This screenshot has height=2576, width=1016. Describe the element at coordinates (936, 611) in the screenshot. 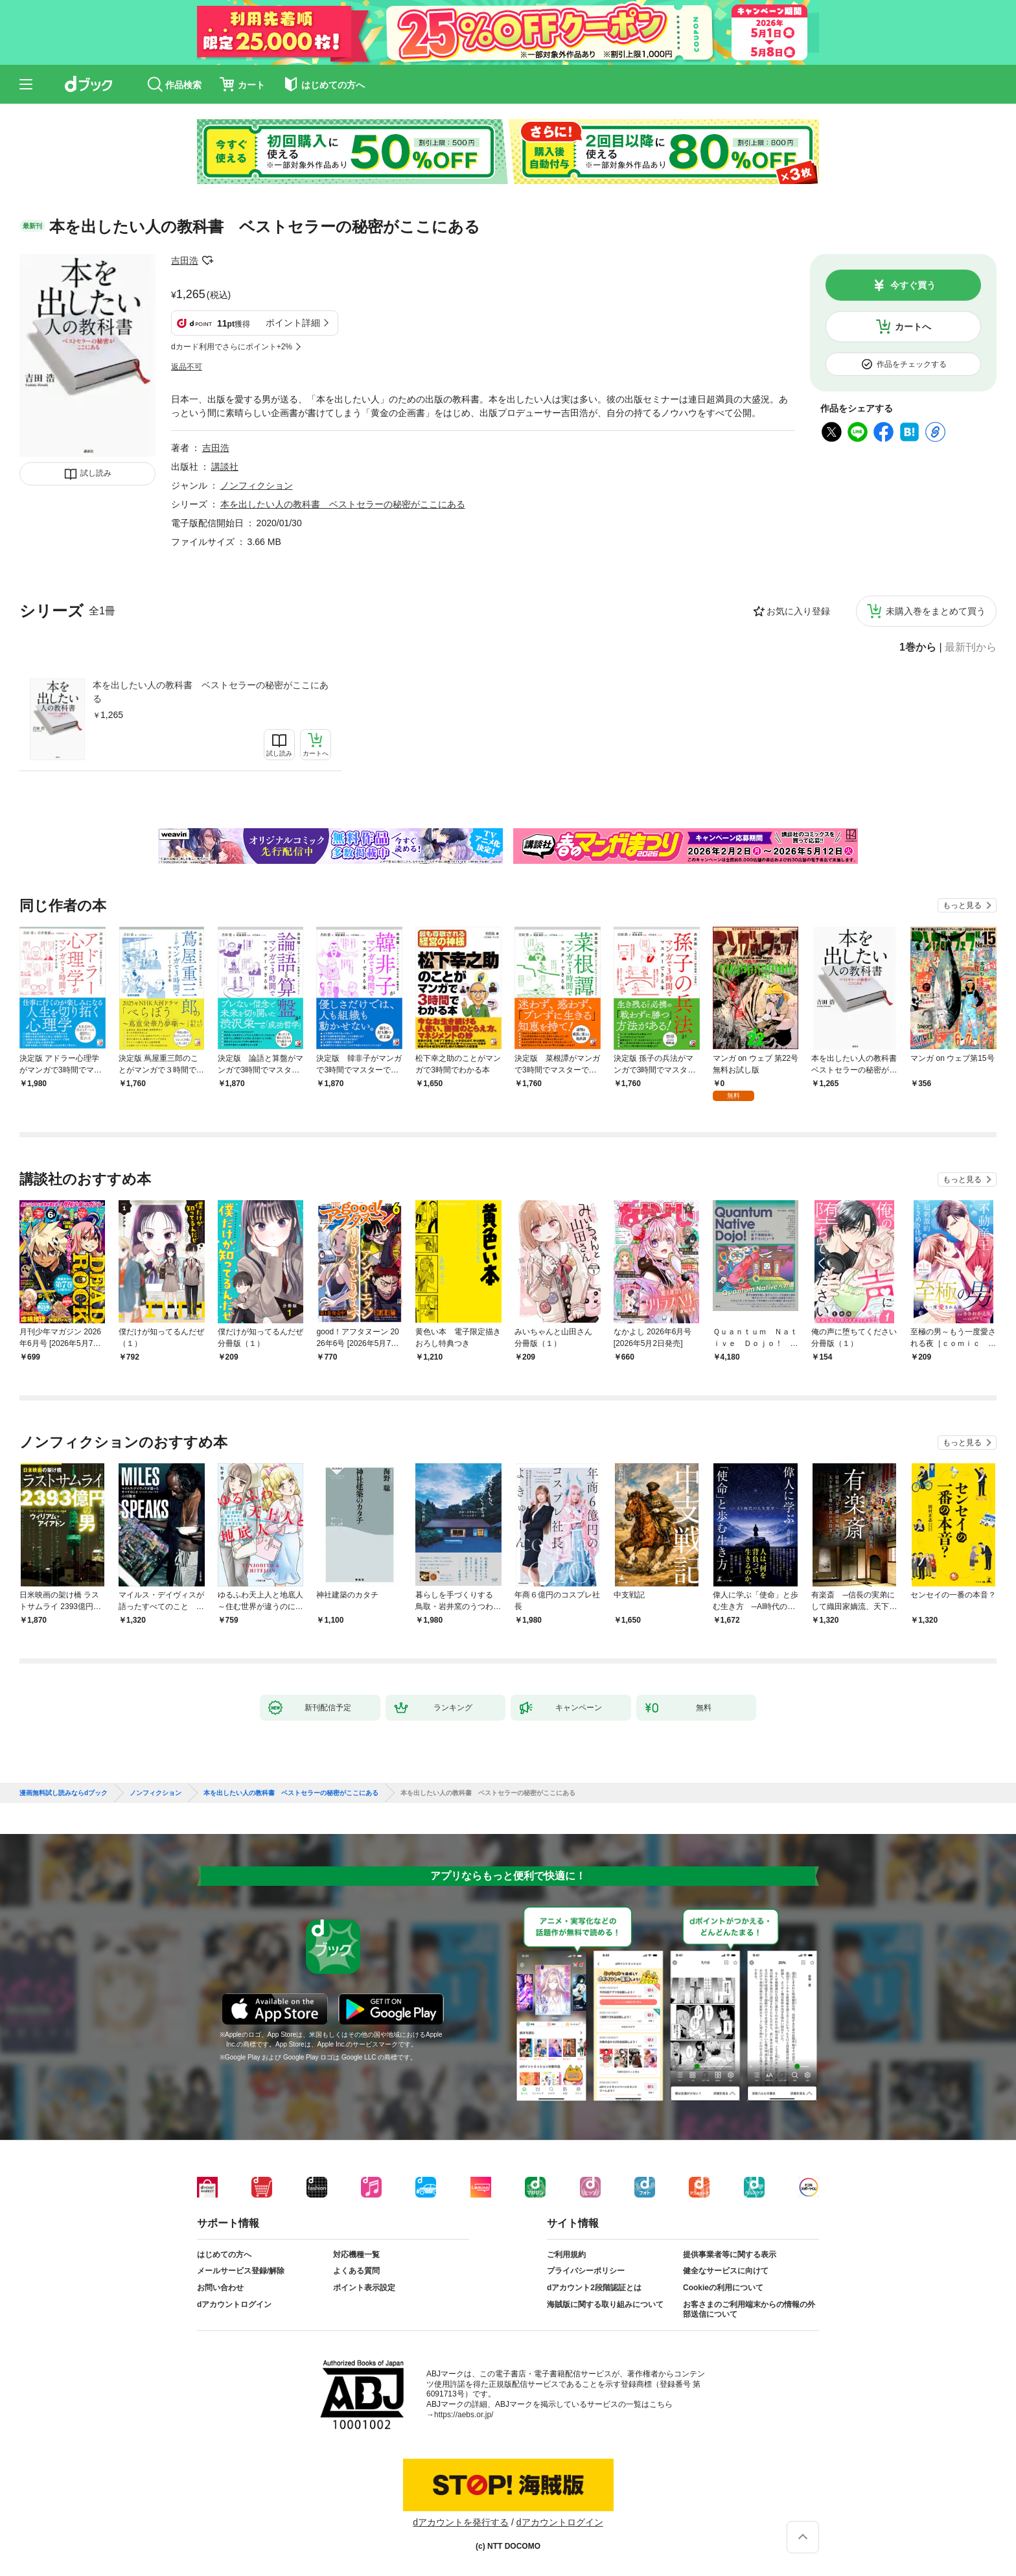

I see `未購入巻をまとめて買う` at that location.